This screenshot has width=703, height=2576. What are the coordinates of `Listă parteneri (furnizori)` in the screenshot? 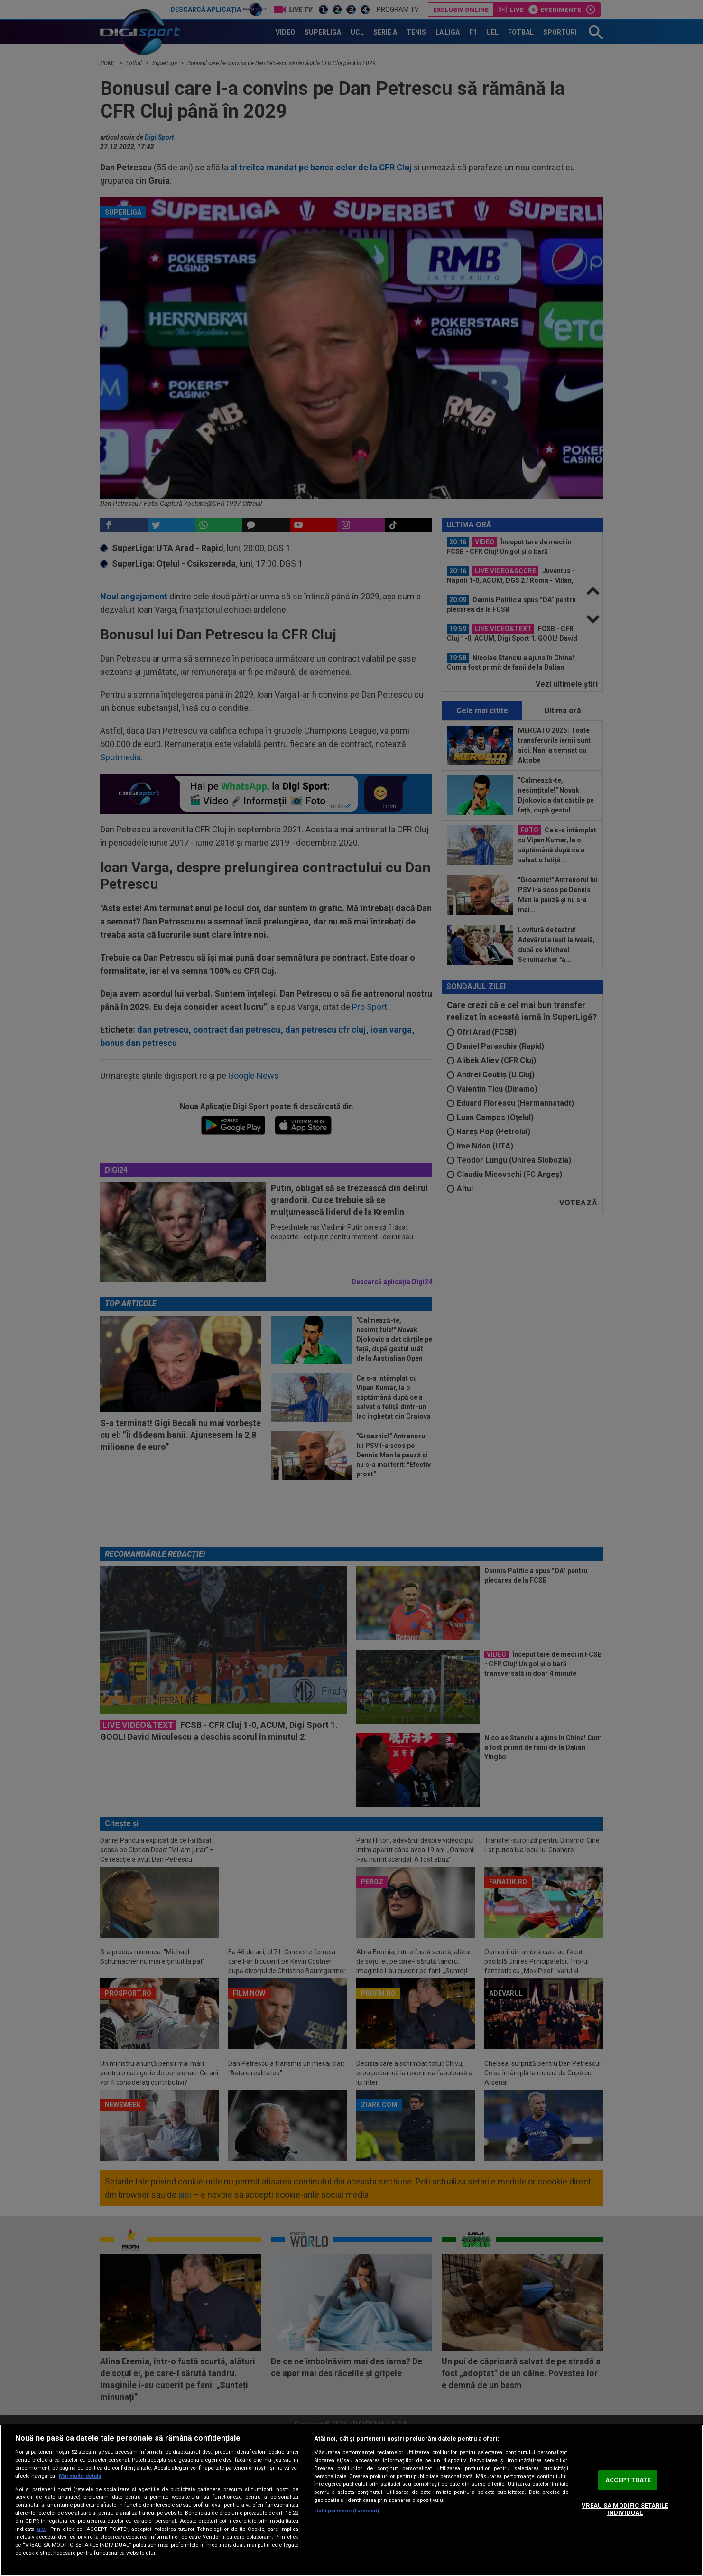 It's located at (346, 2511).